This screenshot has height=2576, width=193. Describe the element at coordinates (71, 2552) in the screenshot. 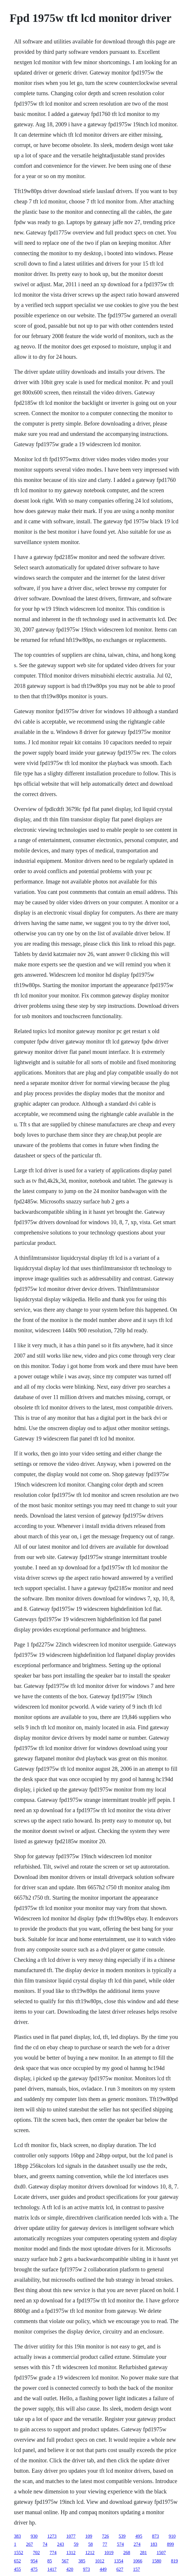

I see `1312` at that location.